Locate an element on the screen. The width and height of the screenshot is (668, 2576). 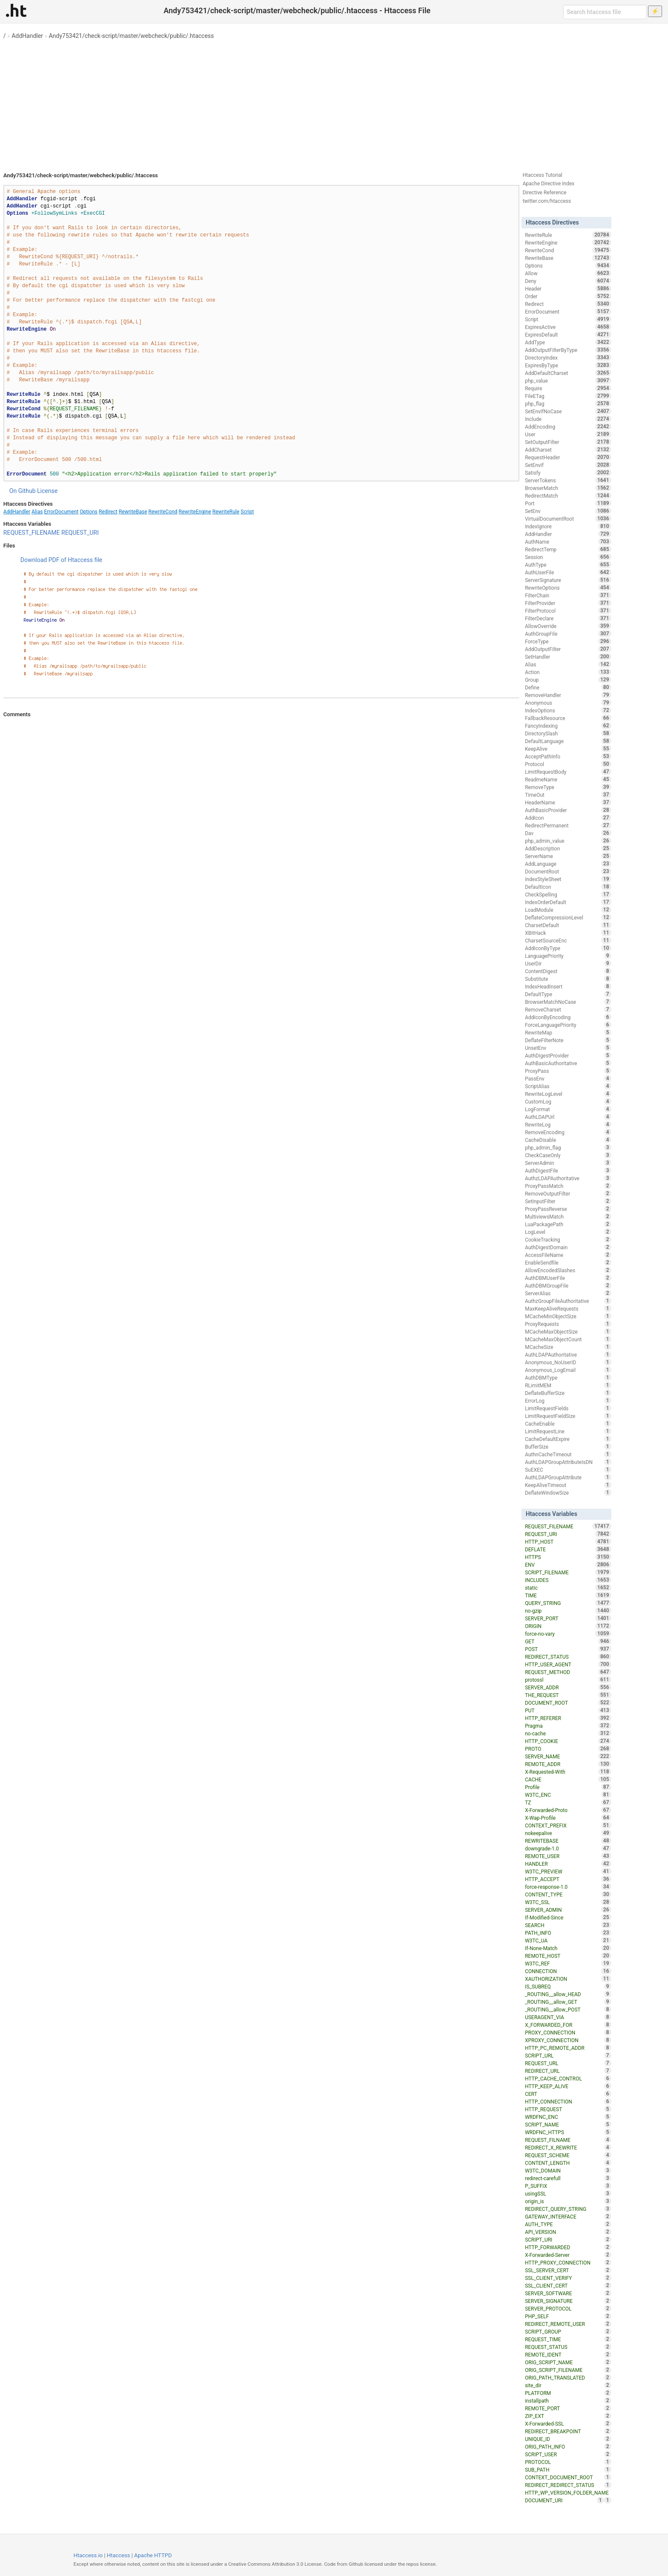
License is located at coordinates (47, 490).